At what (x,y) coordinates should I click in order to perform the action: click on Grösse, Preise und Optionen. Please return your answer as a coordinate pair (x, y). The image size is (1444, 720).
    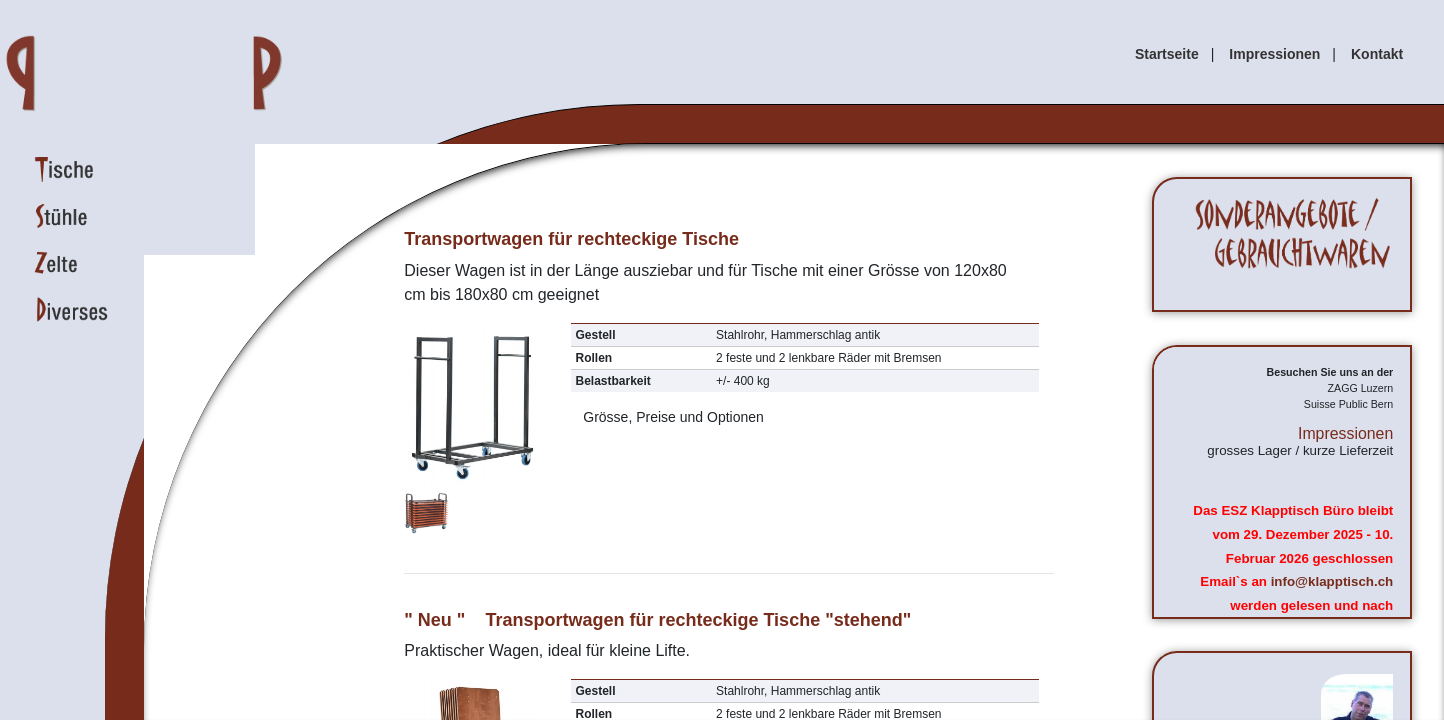
    Looking at the image, I should click on (670, 417).